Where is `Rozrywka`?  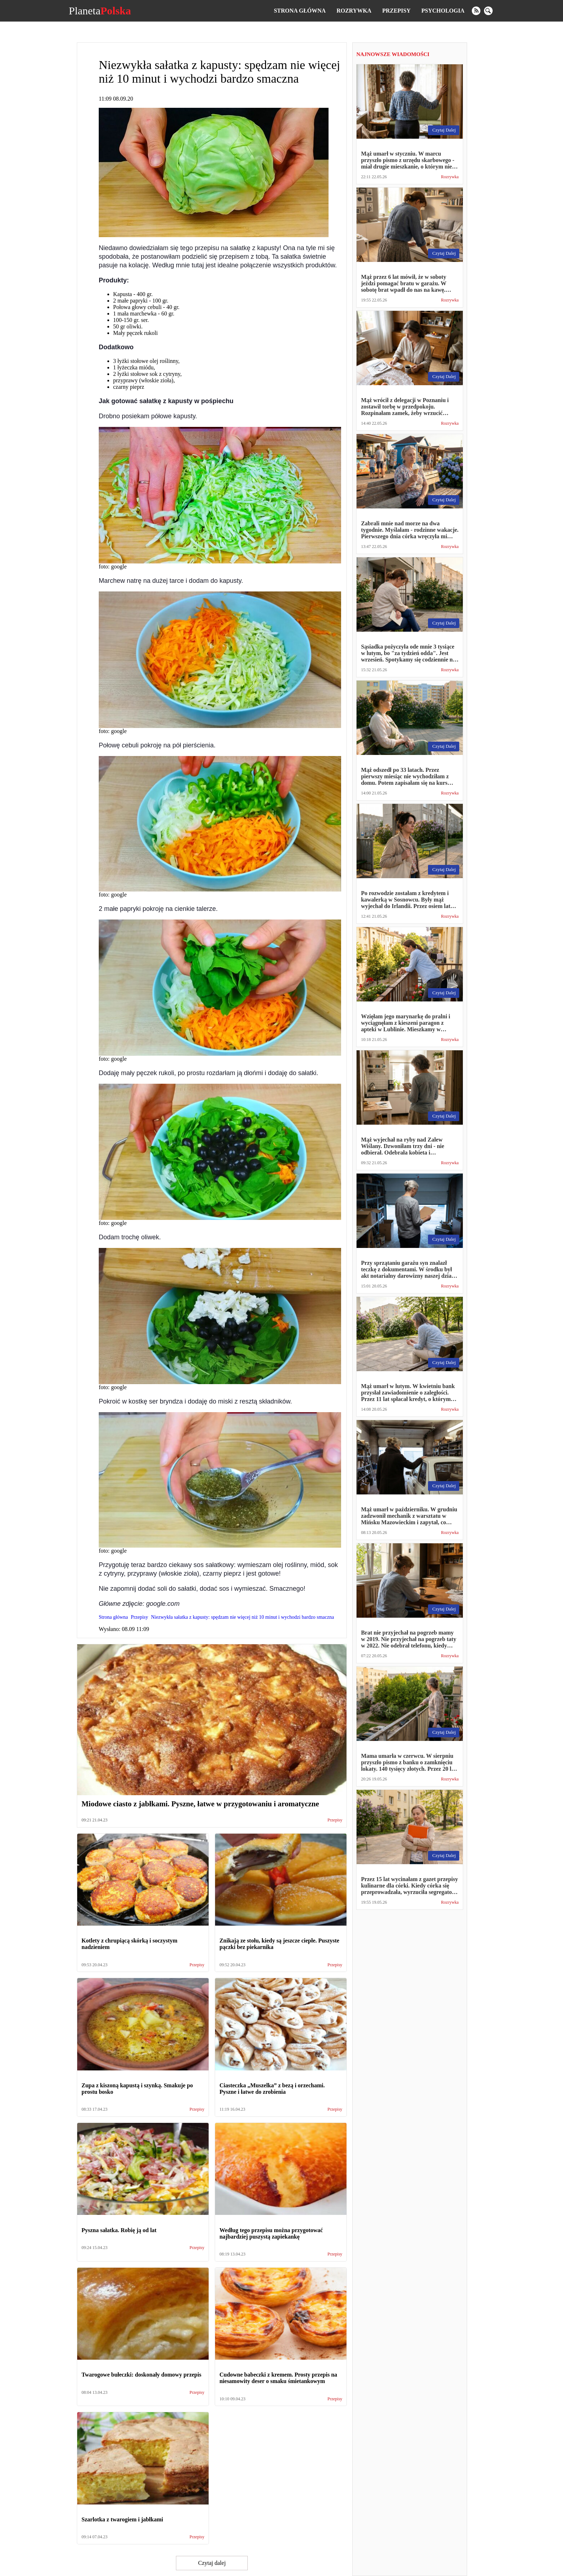
Rozrywka is located at coordinates (353, 11).